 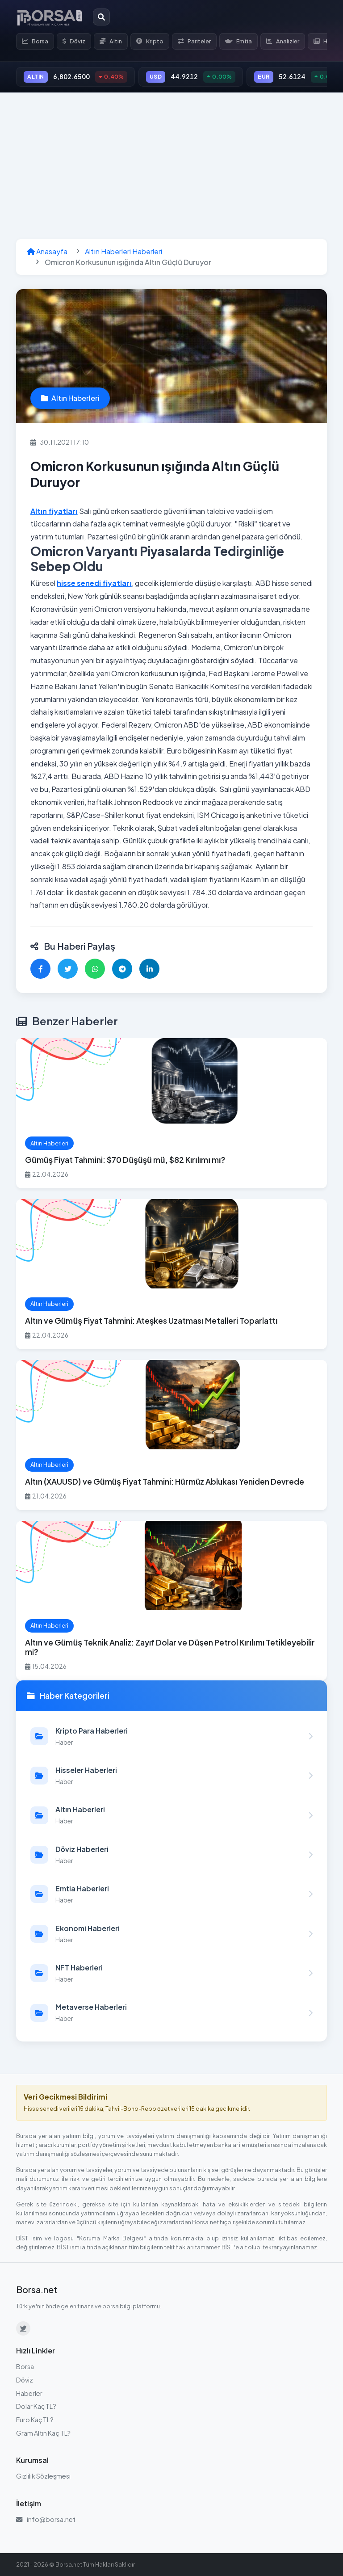 What do you see at coordinates (149, 41) in the screenshot?
I see `Kripto` at bounding box center [149, 41].